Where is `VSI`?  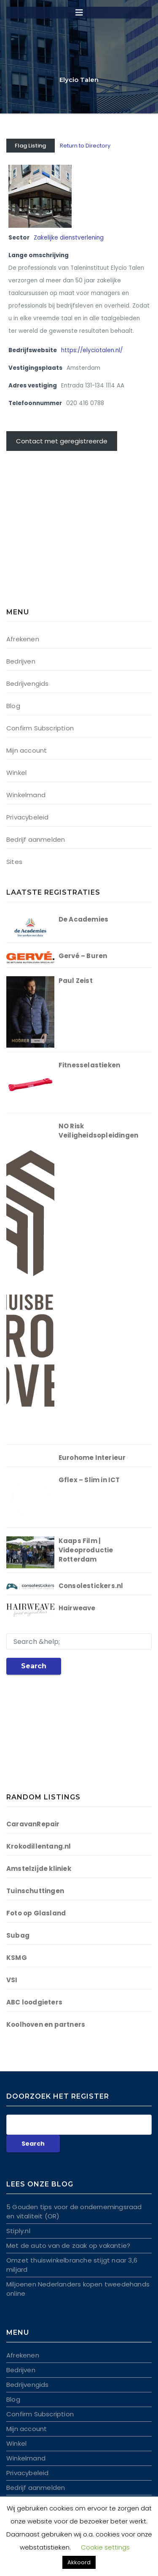
VSI is located at coordinates (12, 1979).